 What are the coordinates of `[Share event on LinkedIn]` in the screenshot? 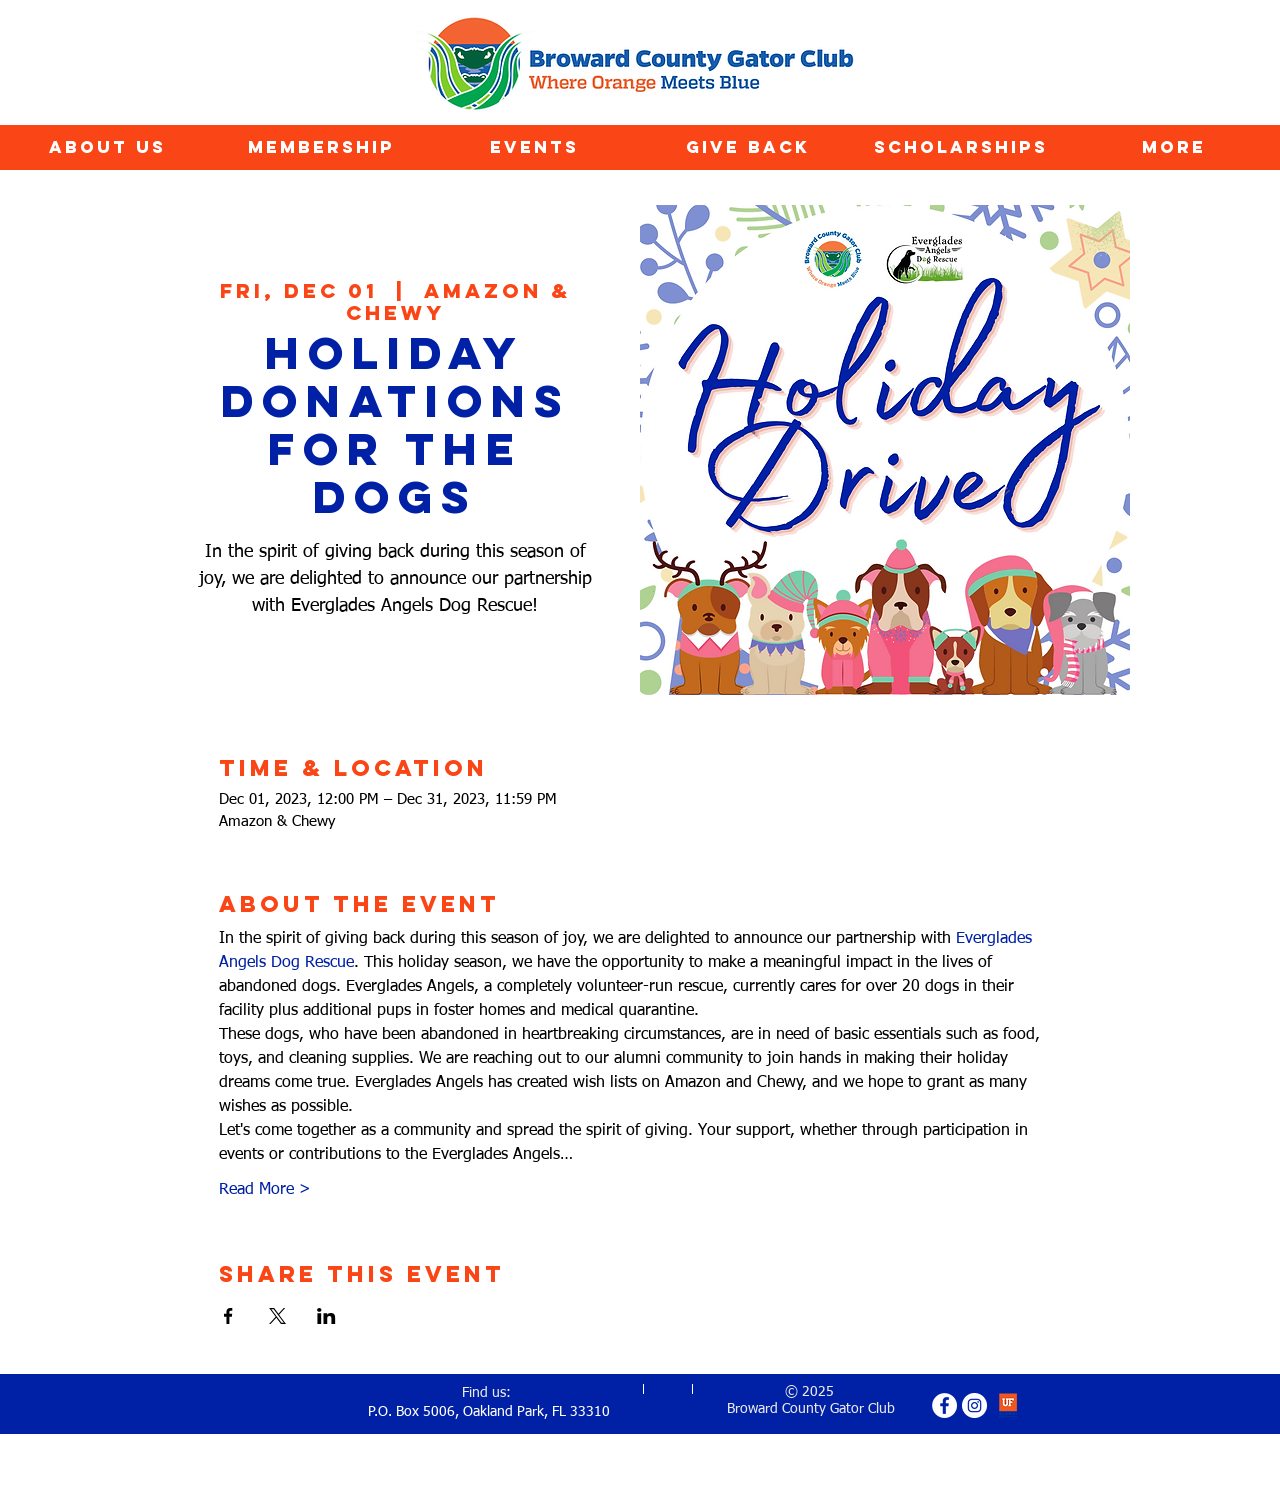 It's located at (326, 1316).